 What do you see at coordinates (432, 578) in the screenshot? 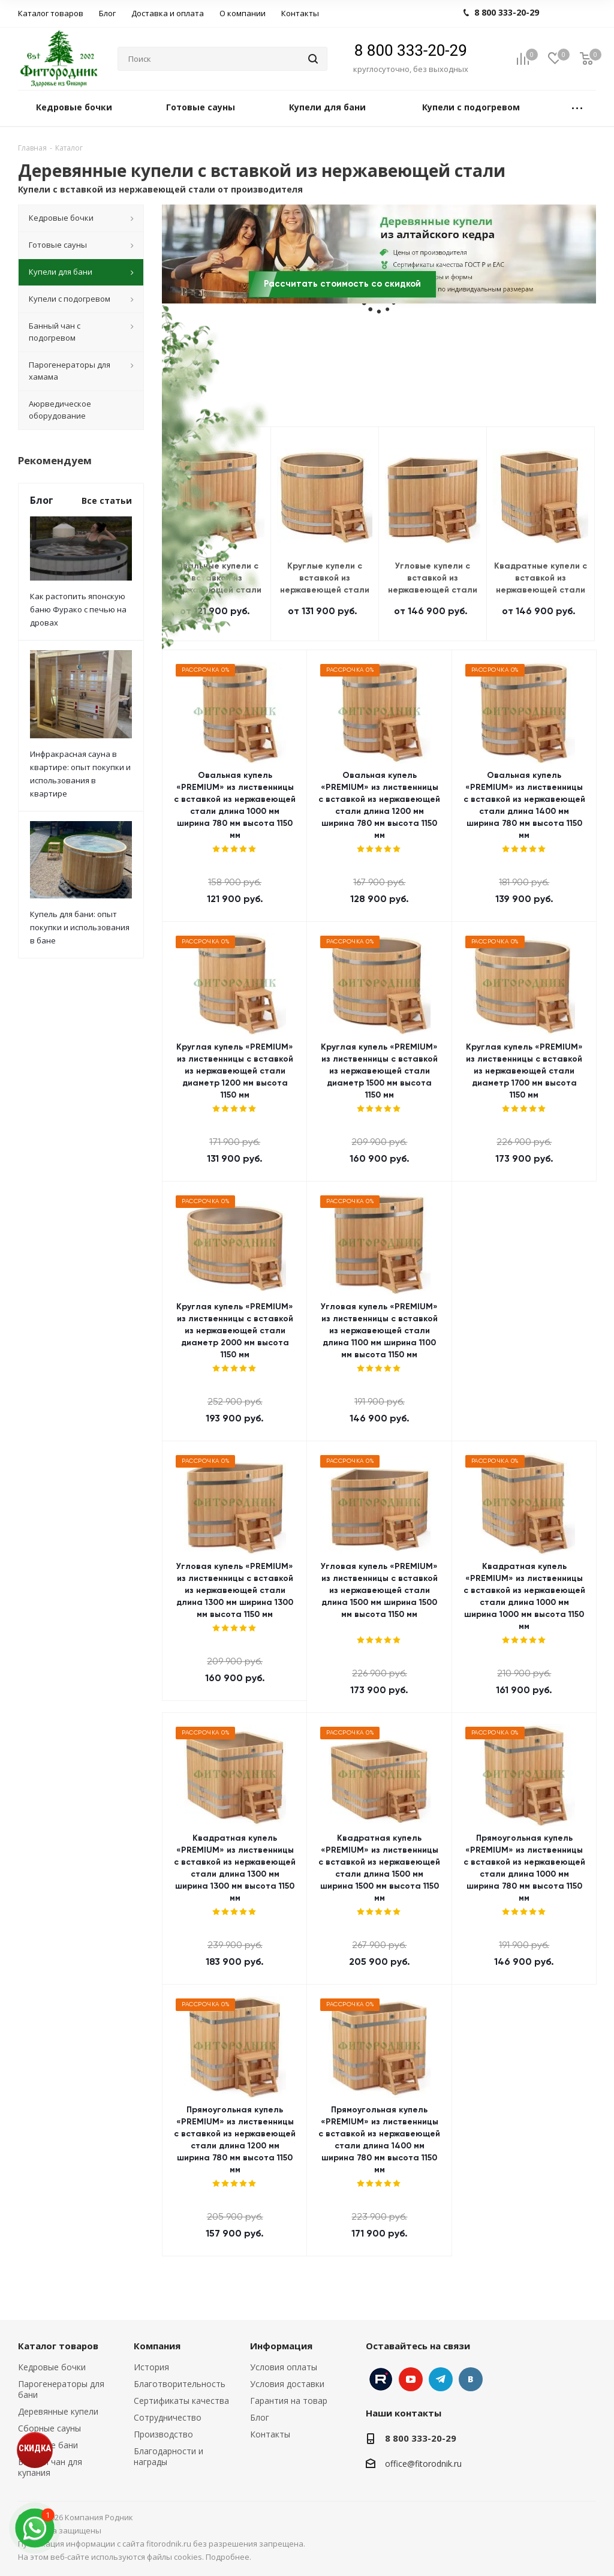
I see `Угловые купели с вставкой из нержавеющей стали` at bounding box center [432, 578].